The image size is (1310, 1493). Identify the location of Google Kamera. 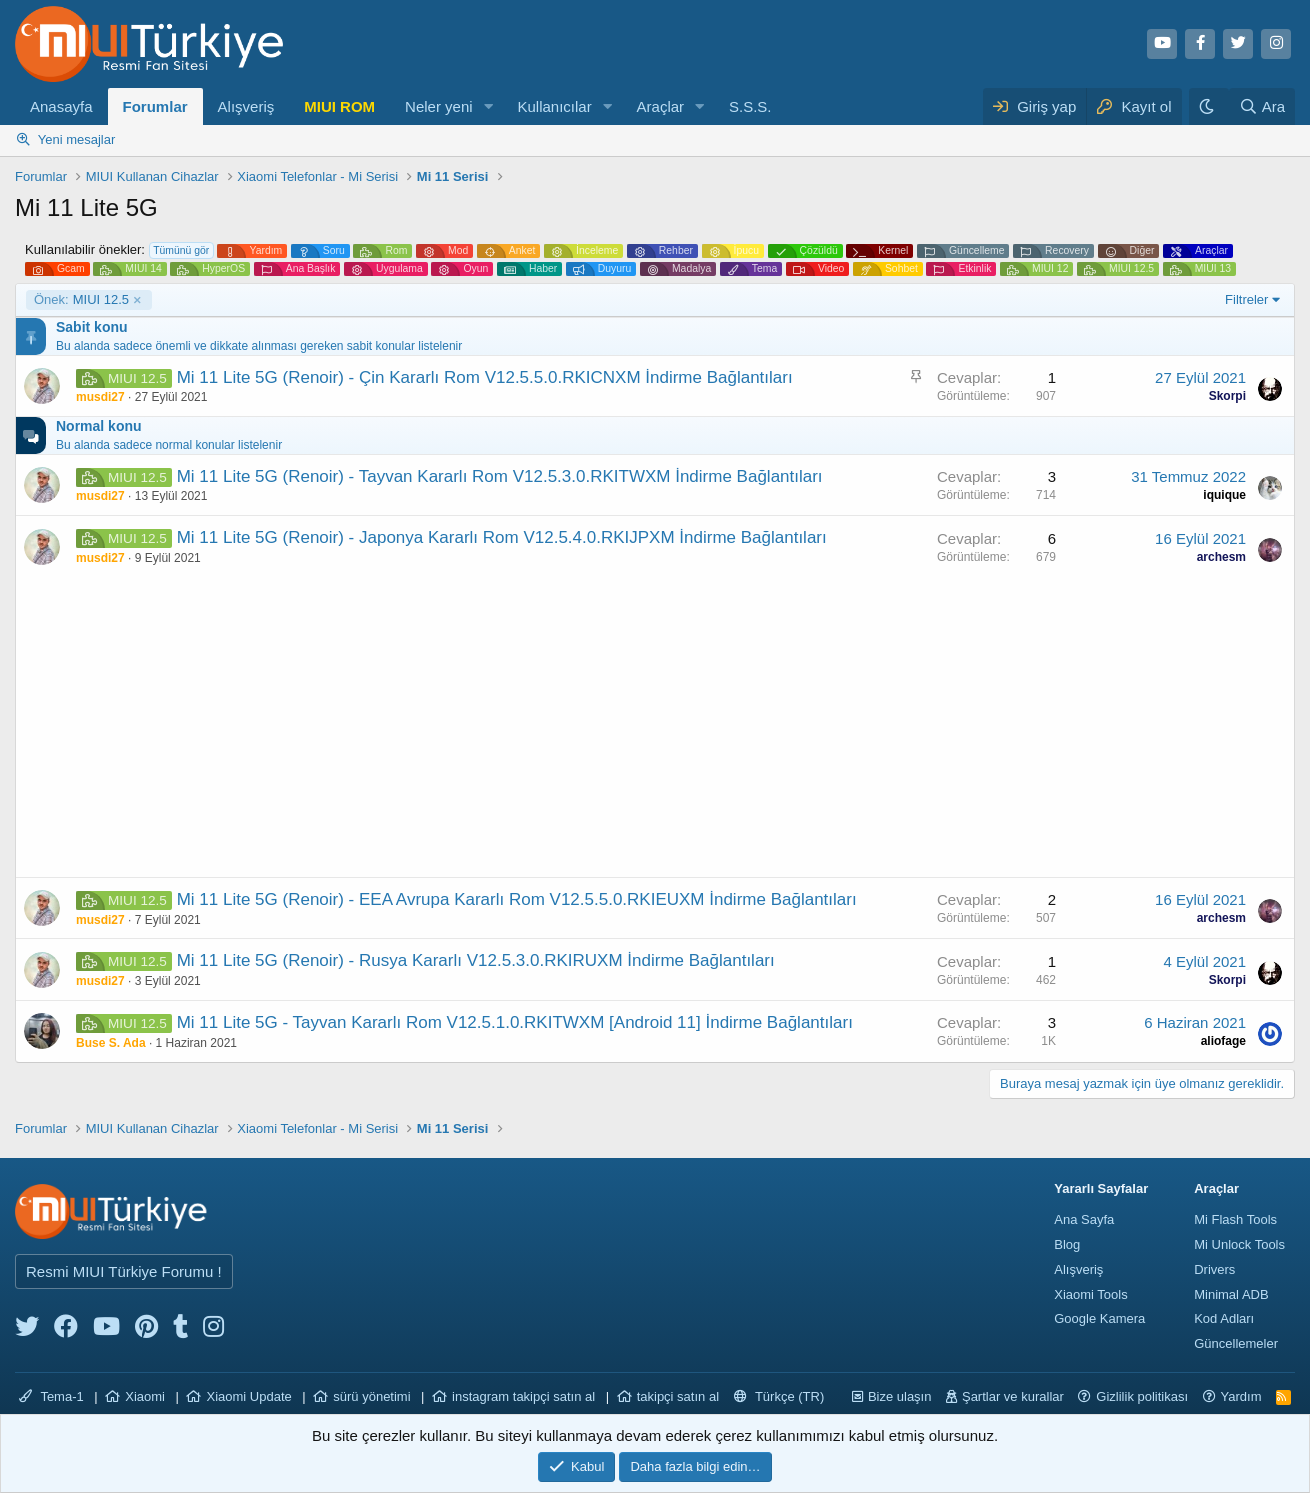
(1099, 1318).